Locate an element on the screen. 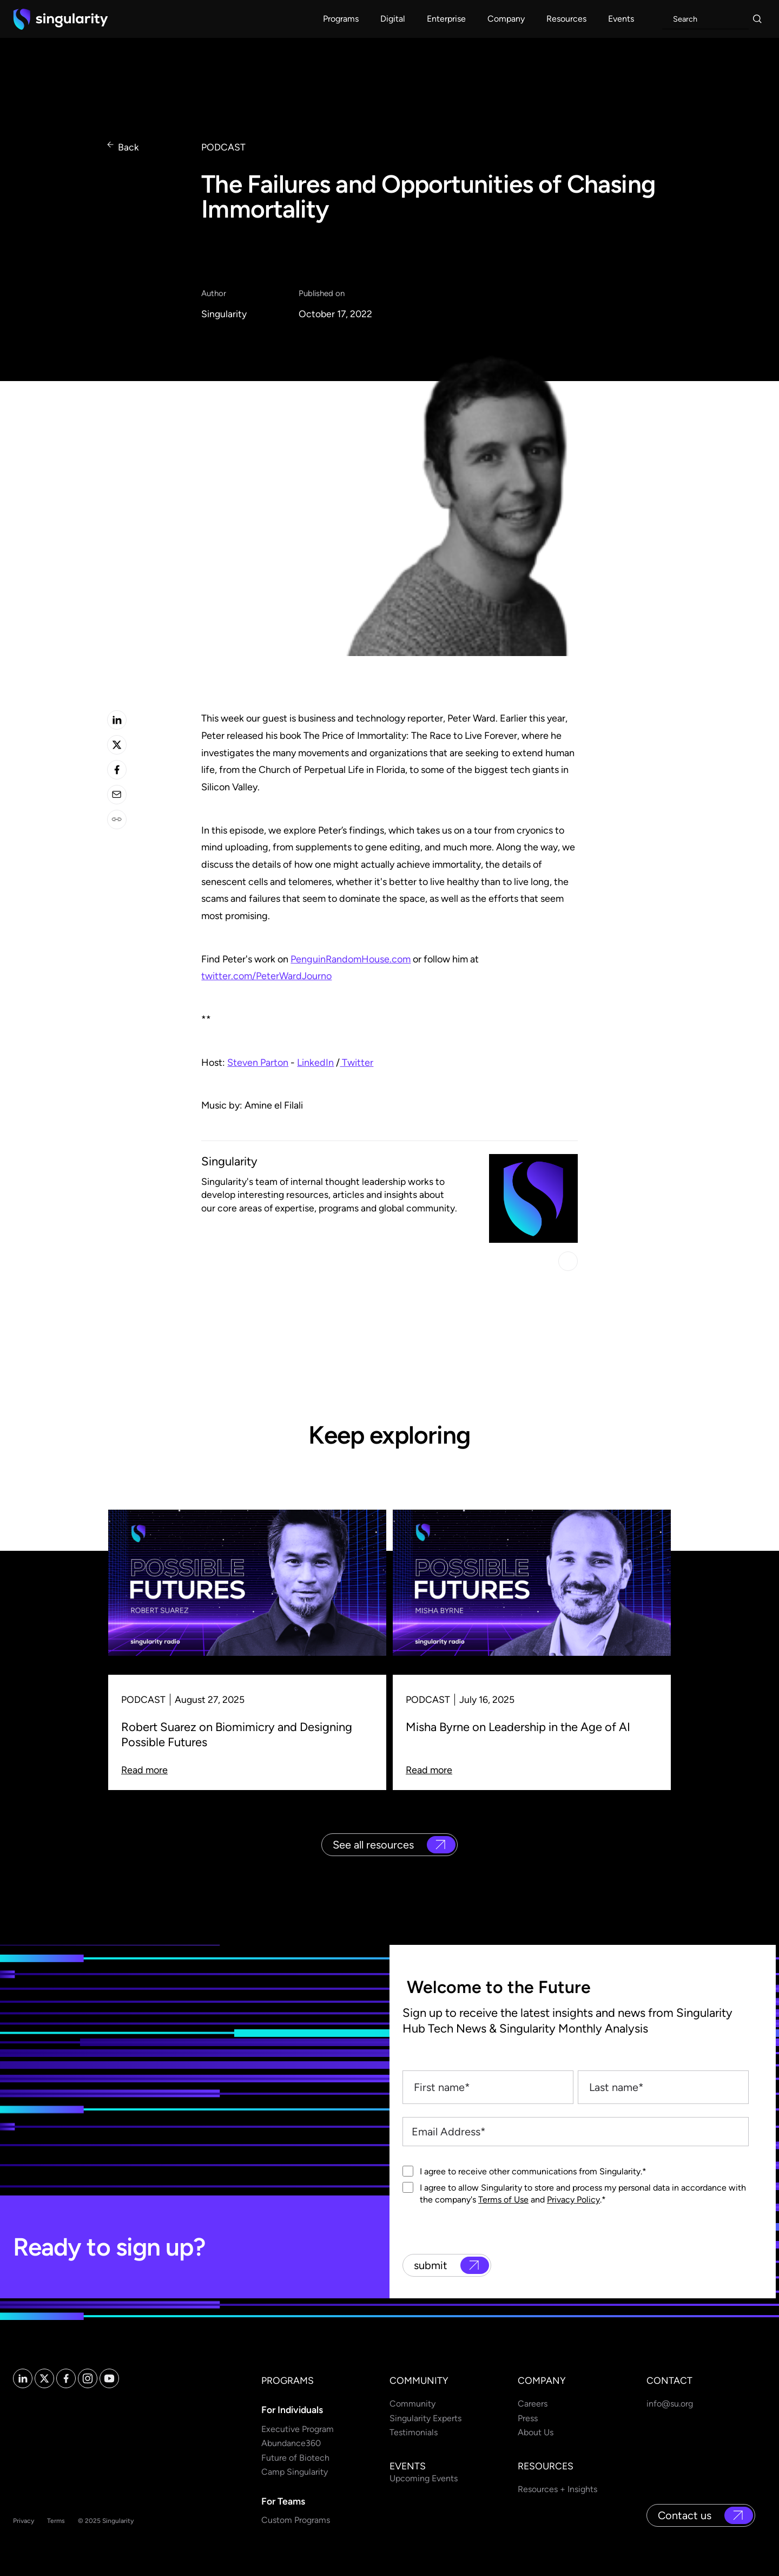 This screenshot has height=2576, width=779. LinkedIn is located at coordinates (315, 1063).